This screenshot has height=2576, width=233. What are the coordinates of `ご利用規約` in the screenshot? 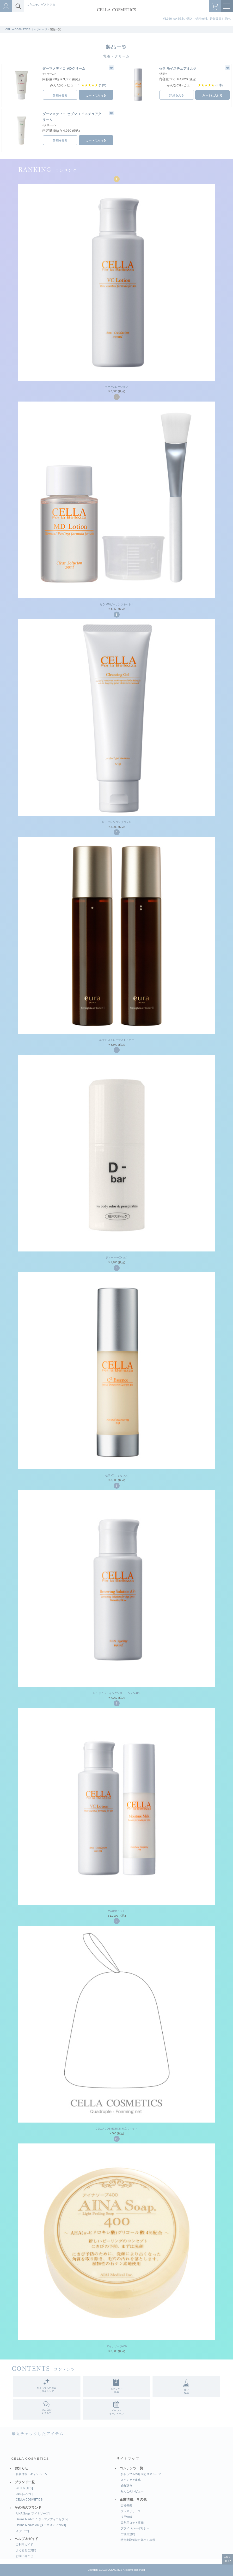 It's located at (128, 2534).